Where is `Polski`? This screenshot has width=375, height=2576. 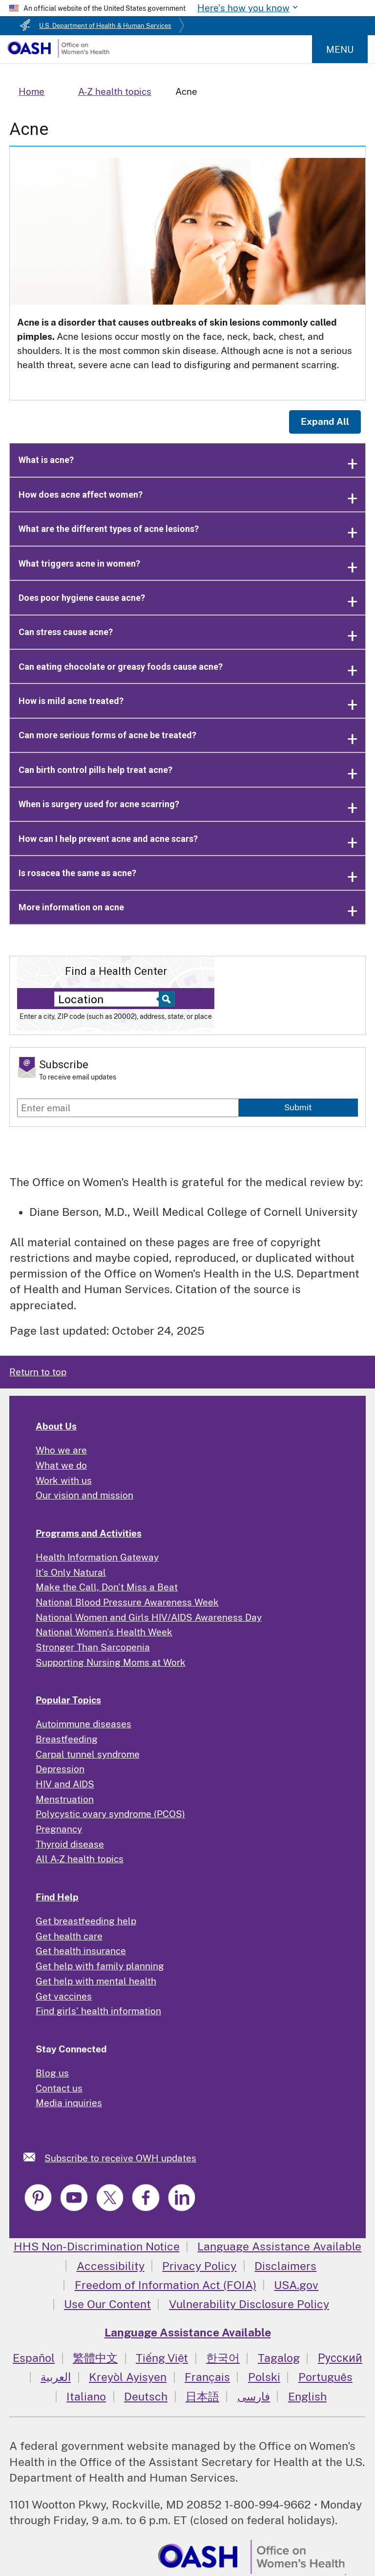
Polski is located at coordinates (264, 2376).